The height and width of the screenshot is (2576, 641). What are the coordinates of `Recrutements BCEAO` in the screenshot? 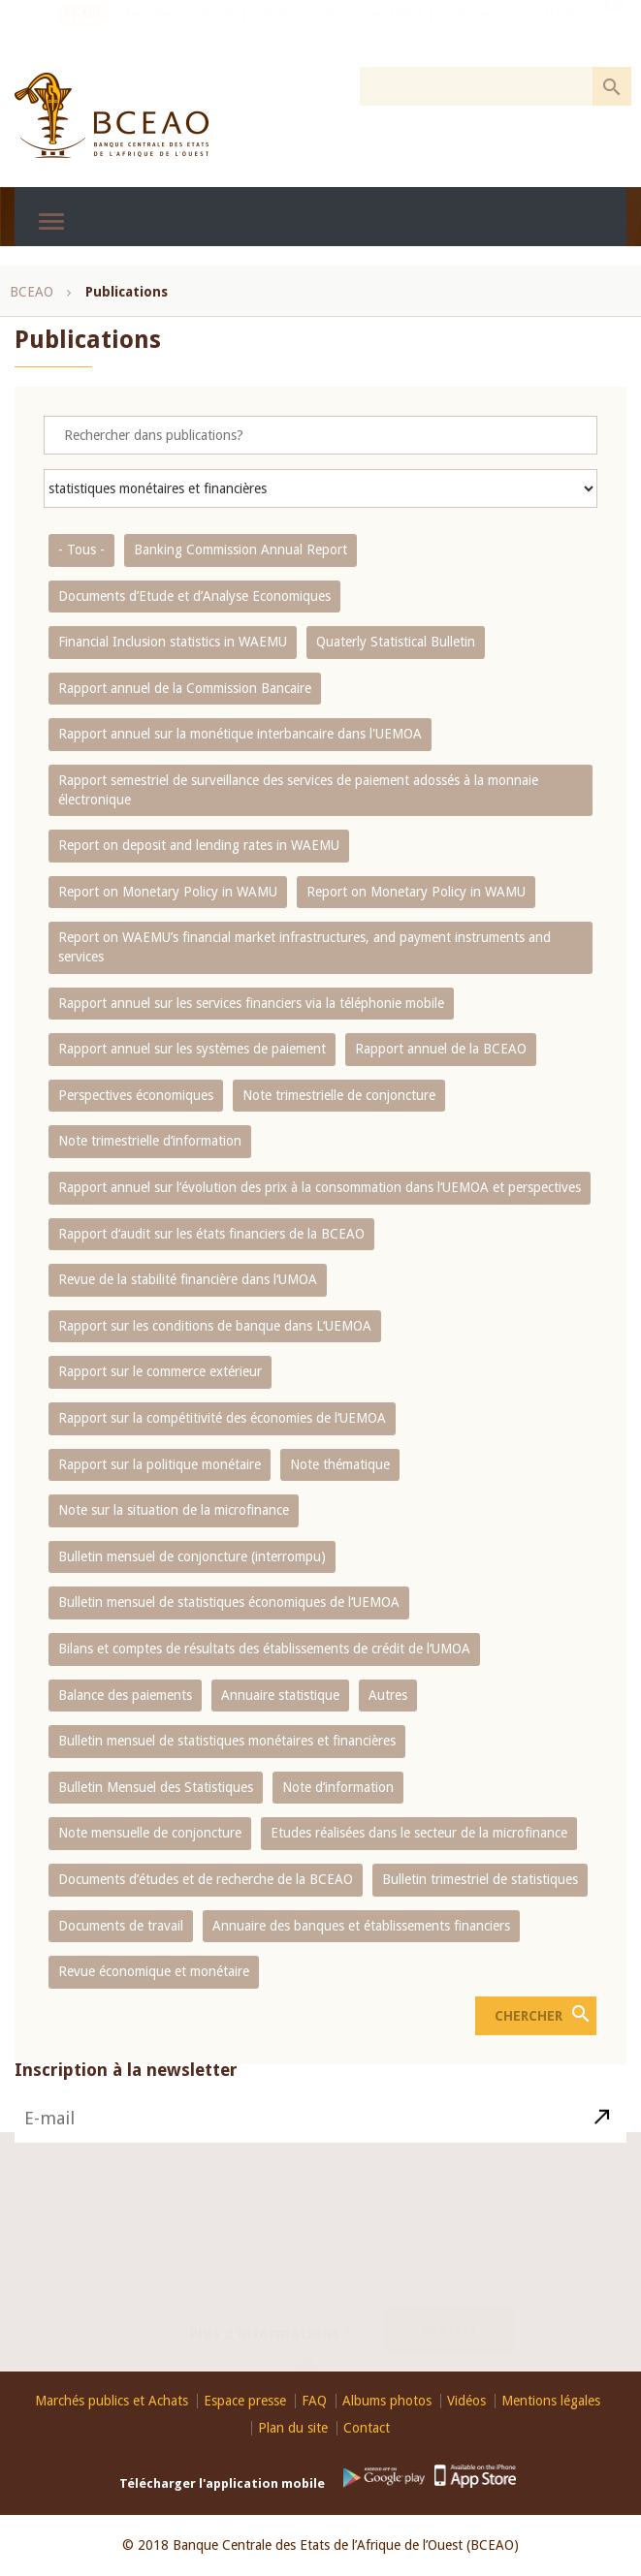 It's located at (181, 34).